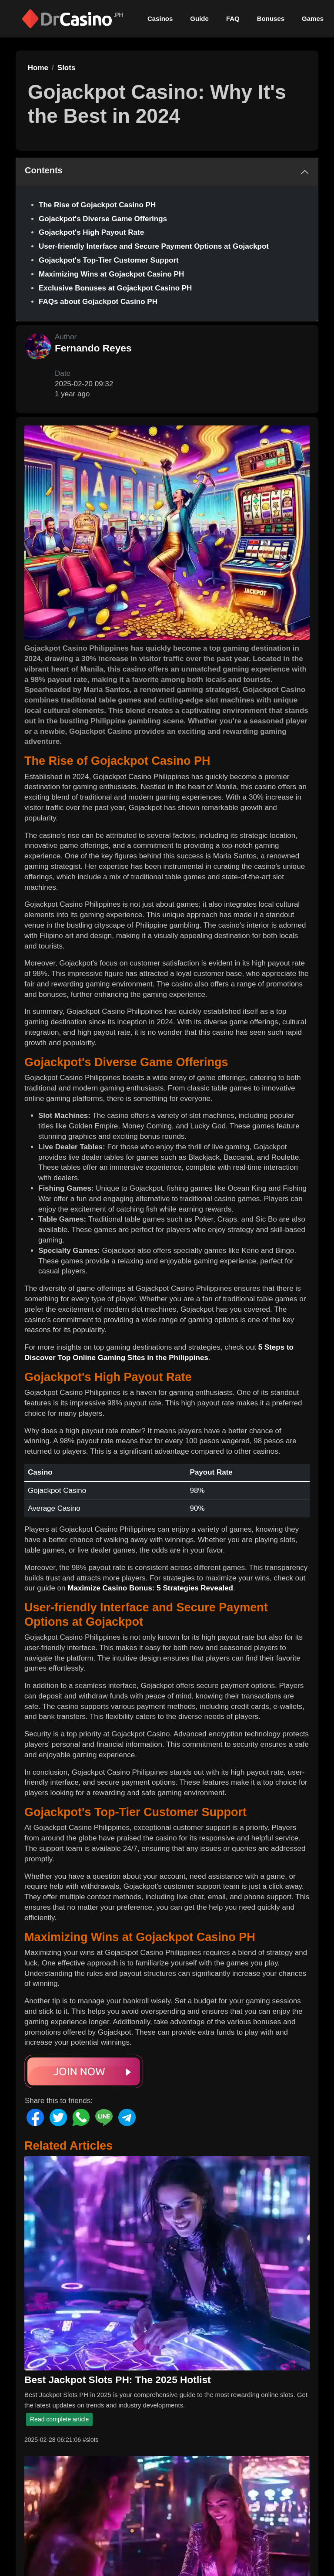  I want to click on FAQs about Gojackpot Casino PH, so click(98, 301).